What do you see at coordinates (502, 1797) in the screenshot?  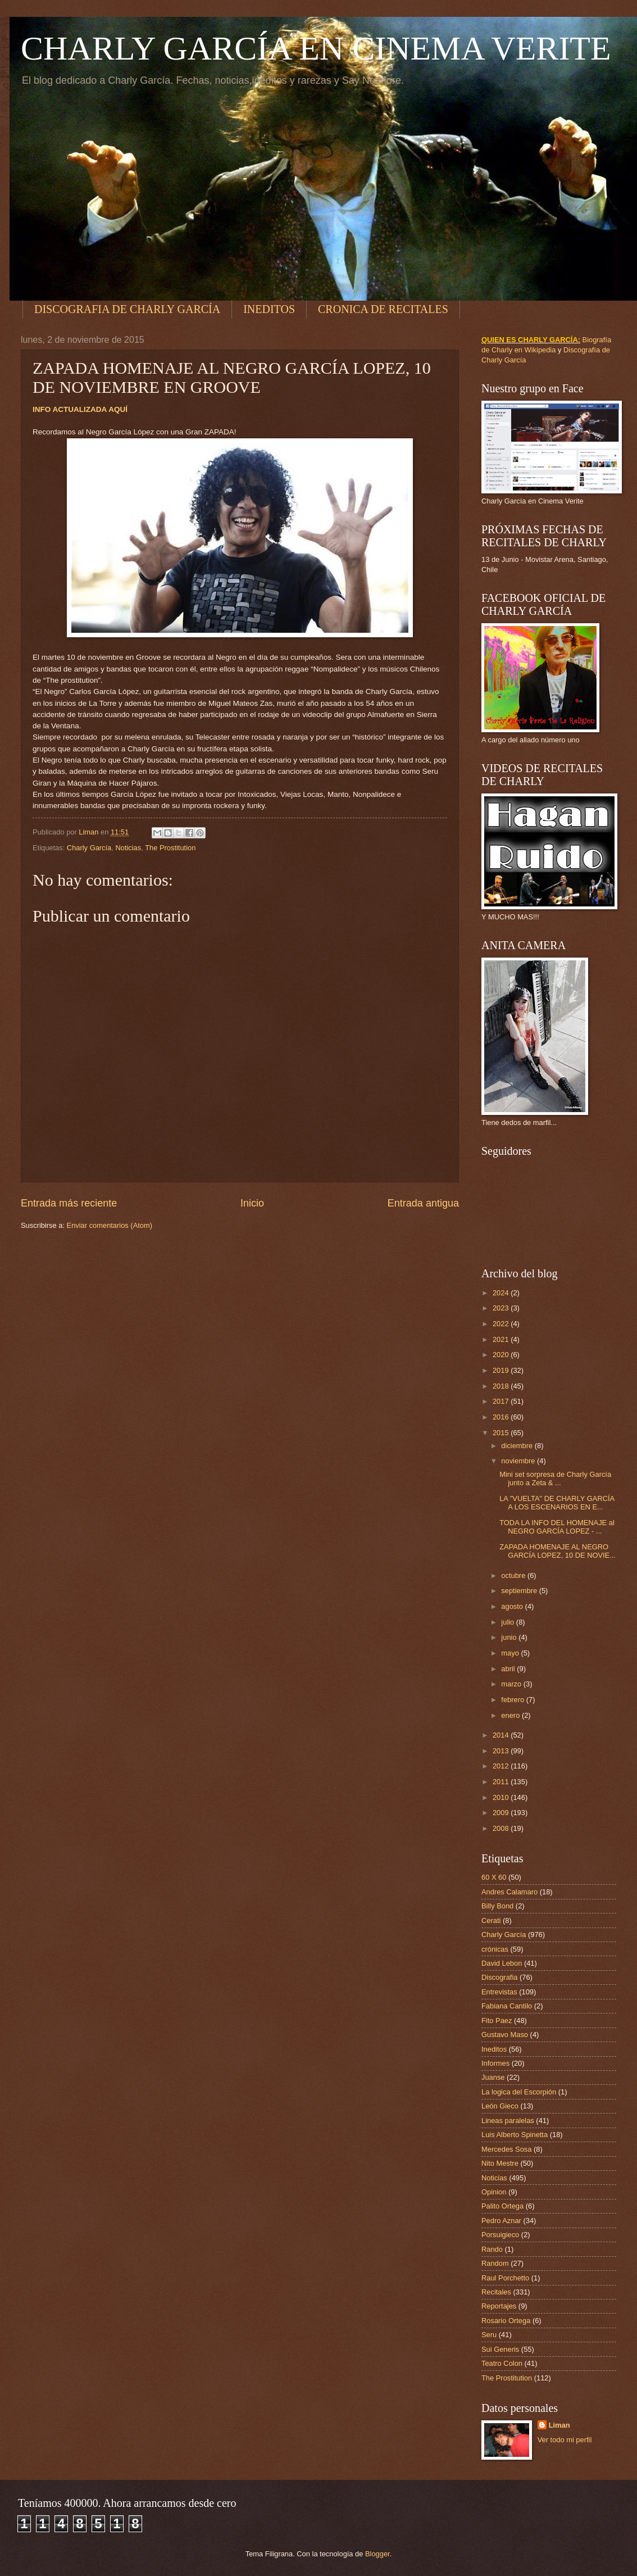 I see `2010` at bounding box center [502, 1797].